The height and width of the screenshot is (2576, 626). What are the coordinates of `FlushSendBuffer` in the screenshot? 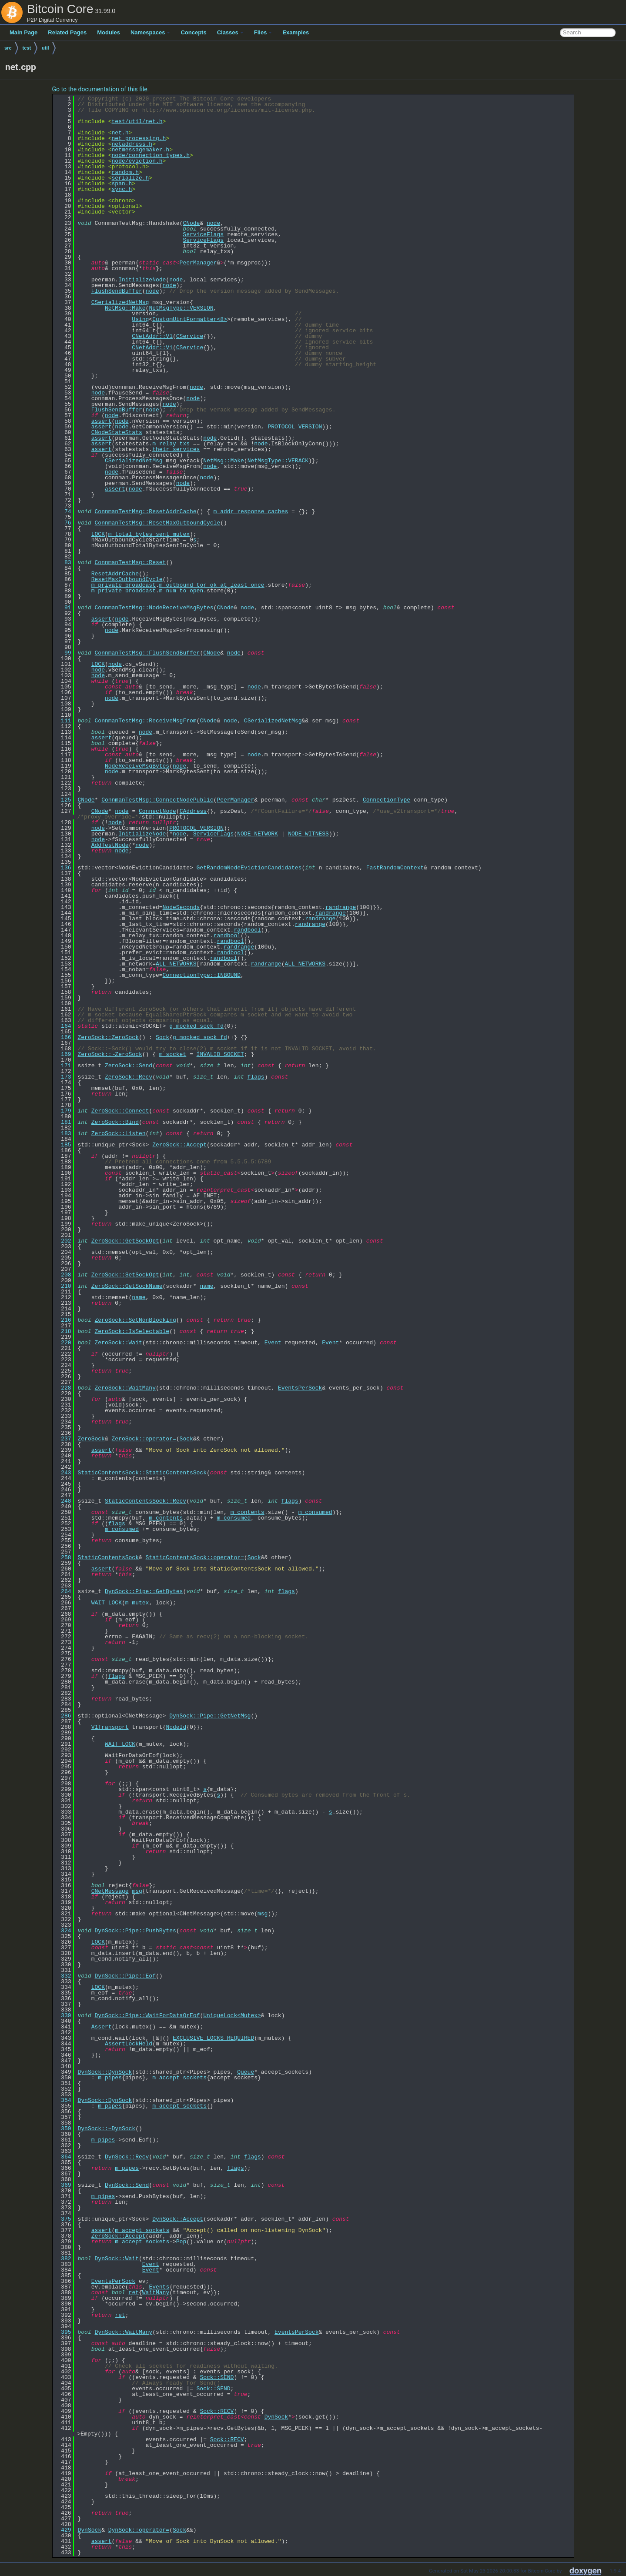 It's located at (116, 291).